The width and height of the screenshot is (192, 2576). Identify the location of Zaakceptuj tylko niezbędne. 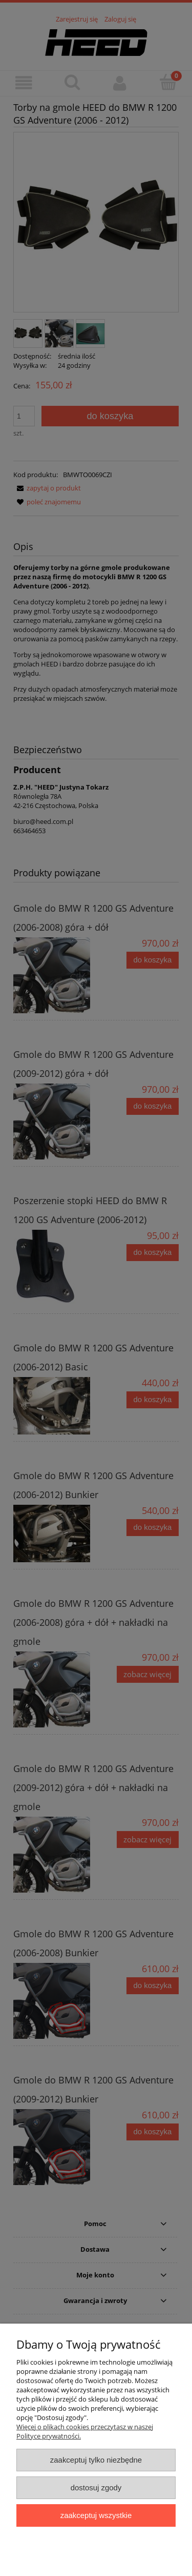
(96, 2459).